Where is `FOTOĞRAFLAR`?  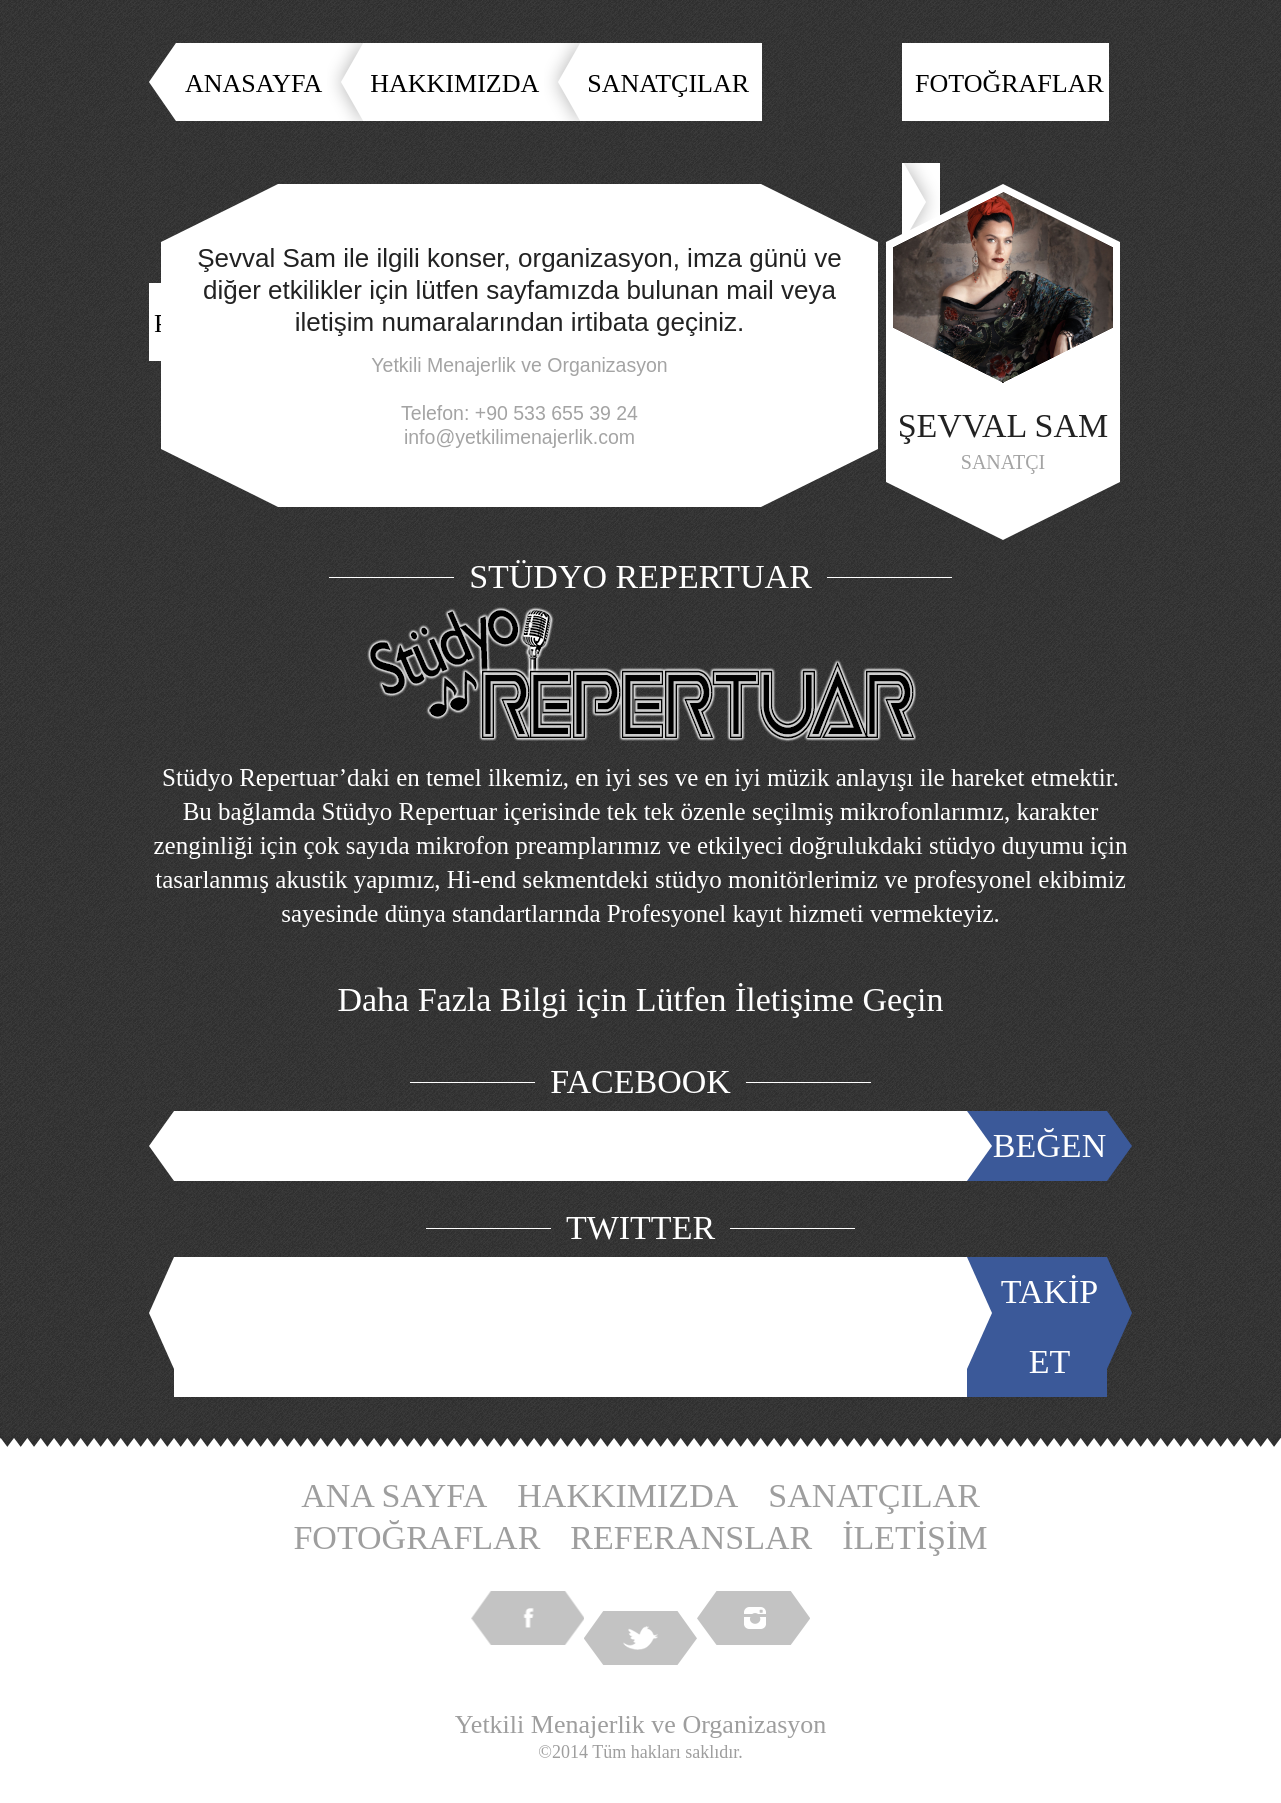
FOTOĞRAFLAR is located at coordinates (1009, 83).